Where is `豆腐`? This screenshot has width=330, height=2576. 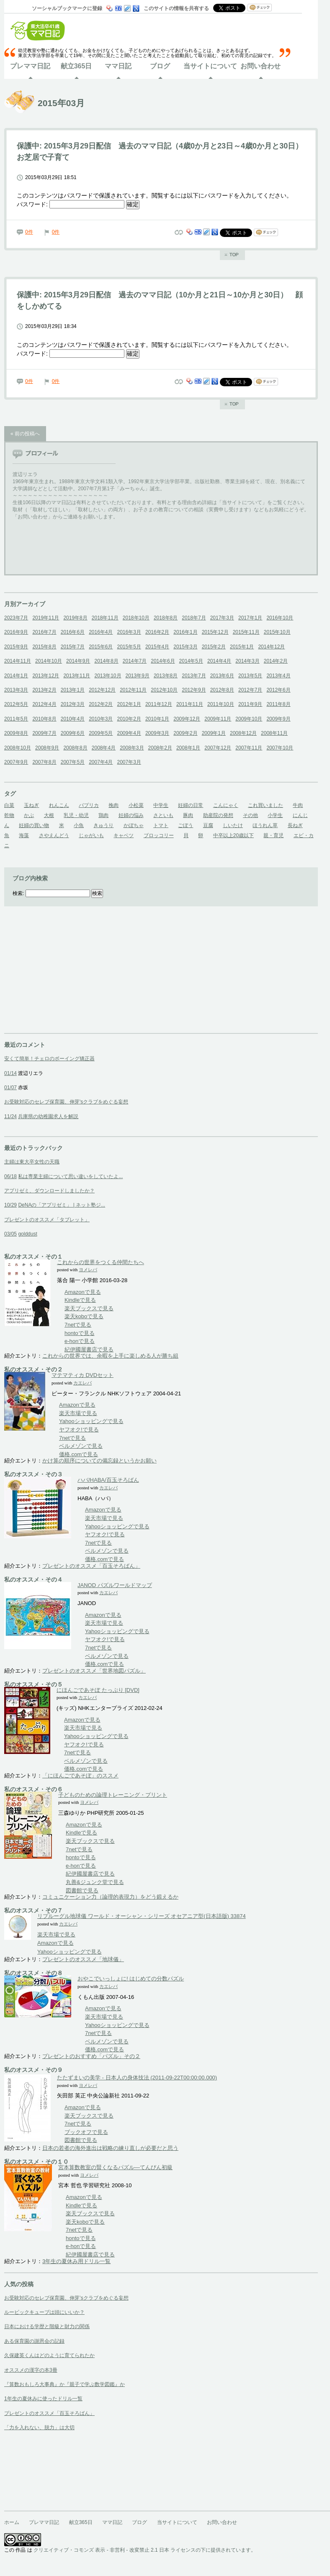
豆腐 is located at coordinates (208, 825).